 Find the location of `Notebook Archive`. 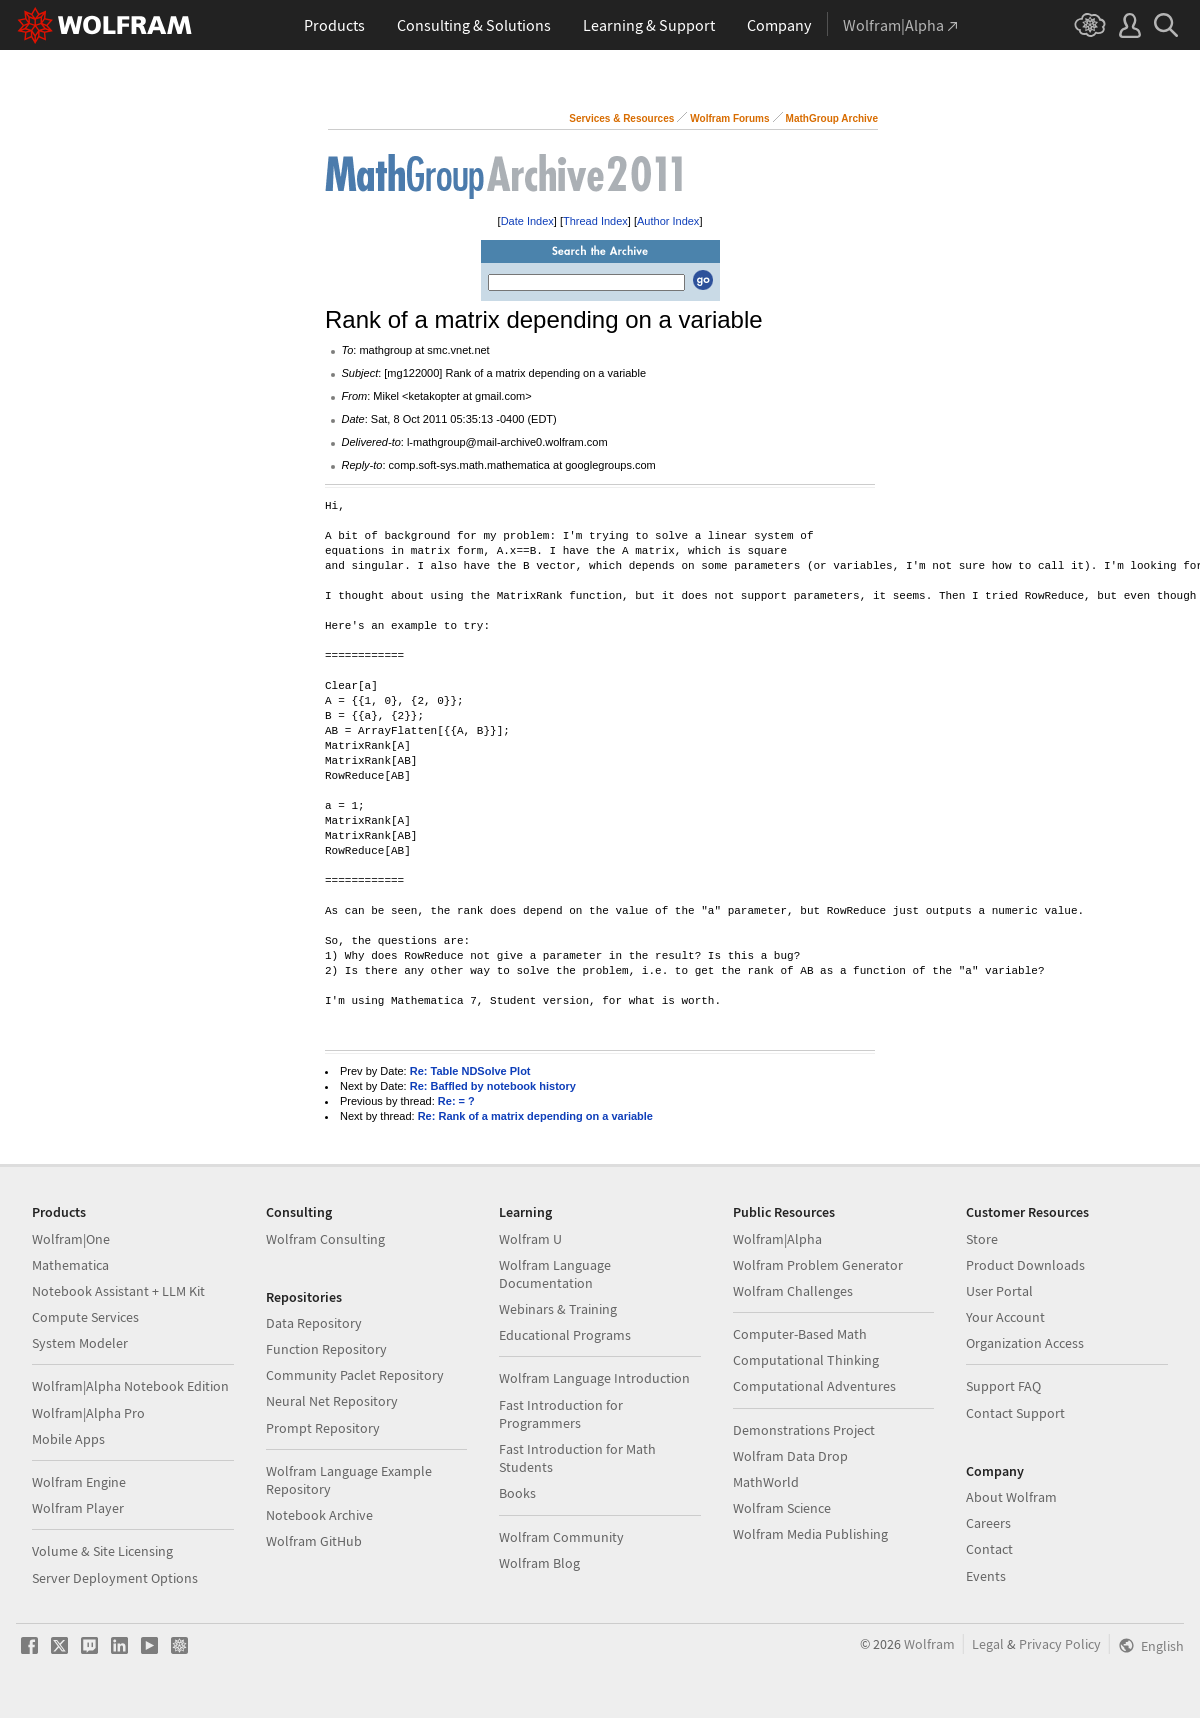

Notebook Archive is located at coordinates (319, 1515).